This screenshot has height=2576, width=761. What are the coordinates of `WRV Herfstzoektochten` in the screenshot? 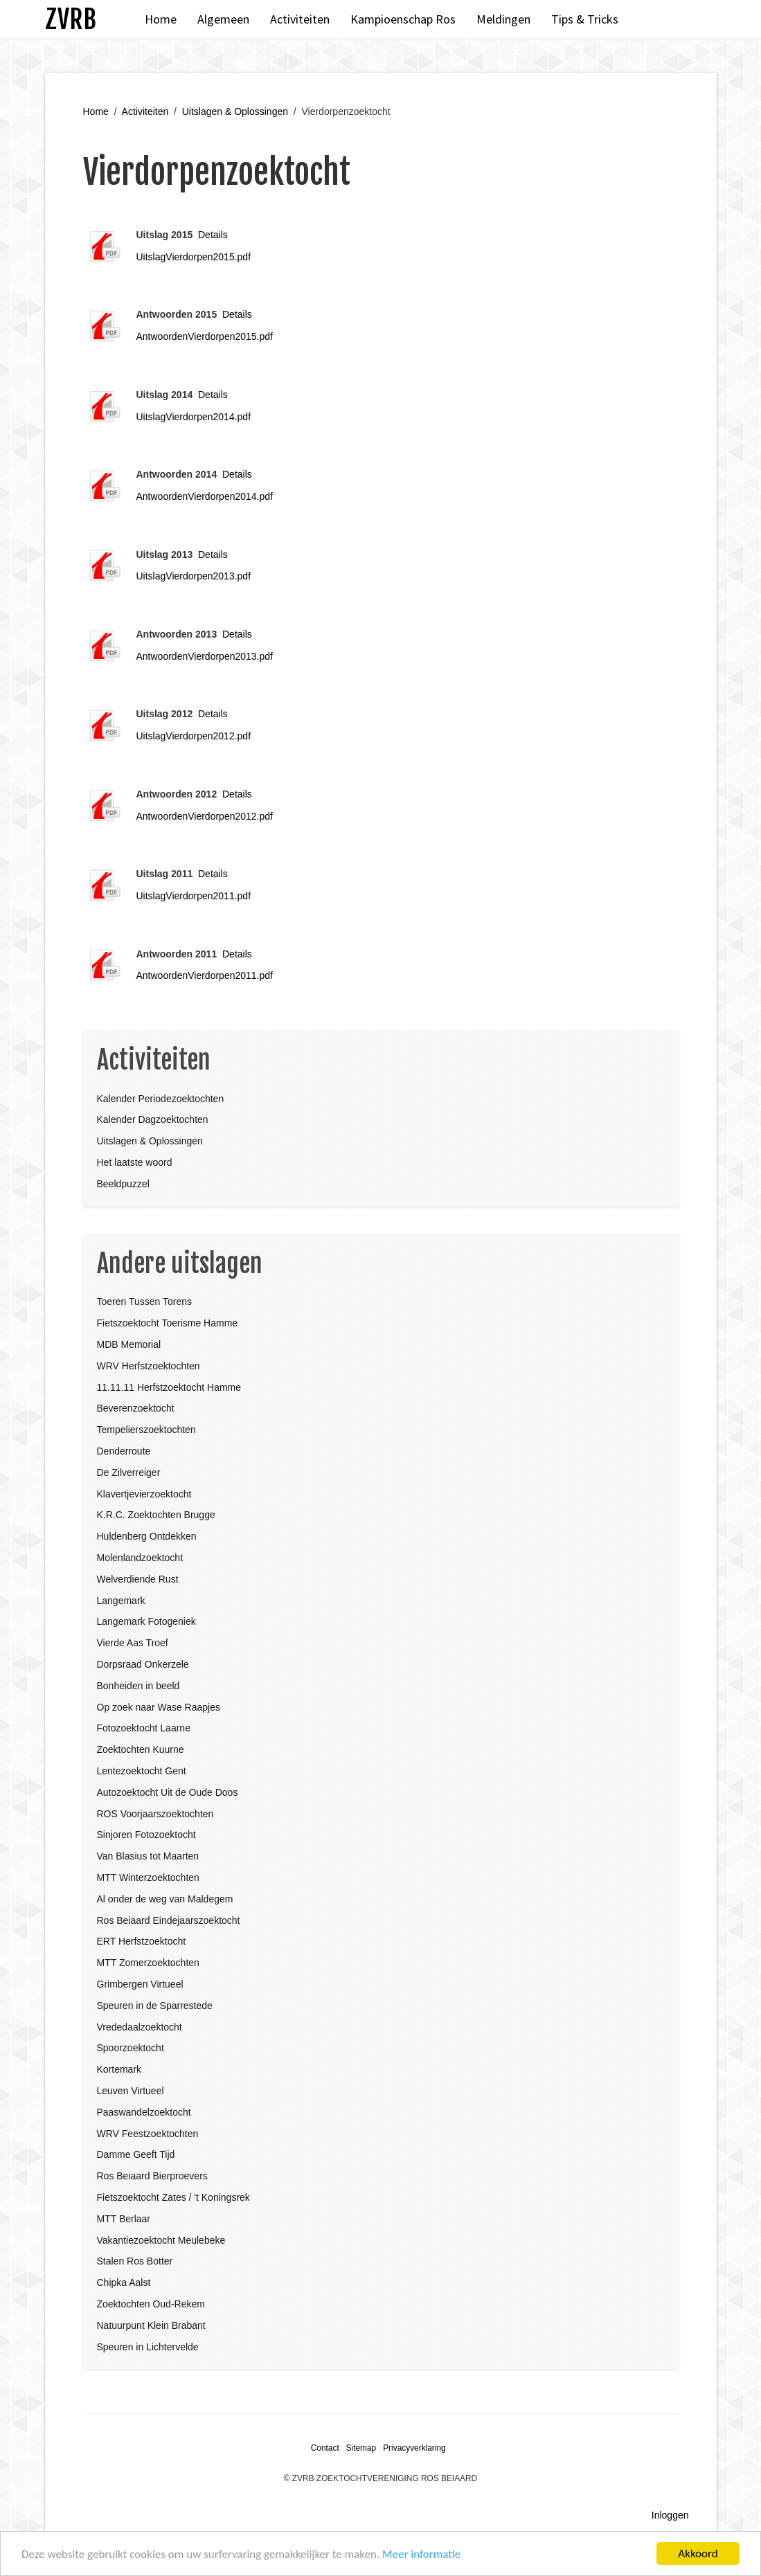 It's located at (148, 1365).